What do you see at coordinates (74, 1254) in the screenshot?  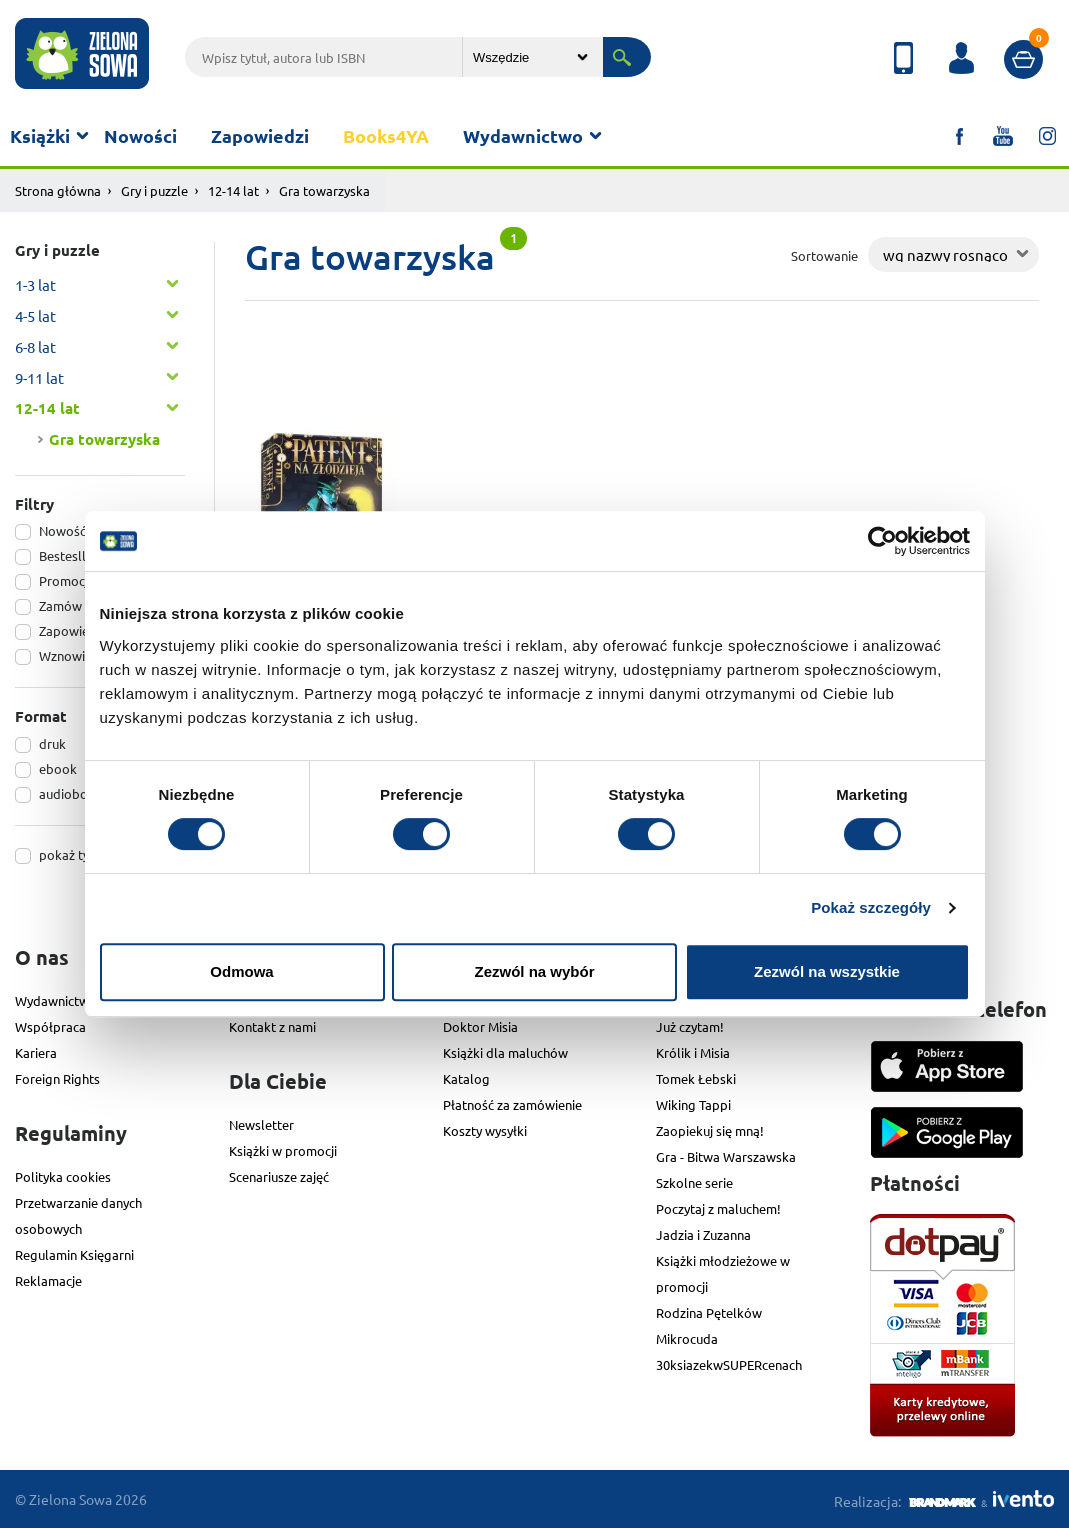 I see `Regulamin Księgarni` at bounding box center [74, 1254].